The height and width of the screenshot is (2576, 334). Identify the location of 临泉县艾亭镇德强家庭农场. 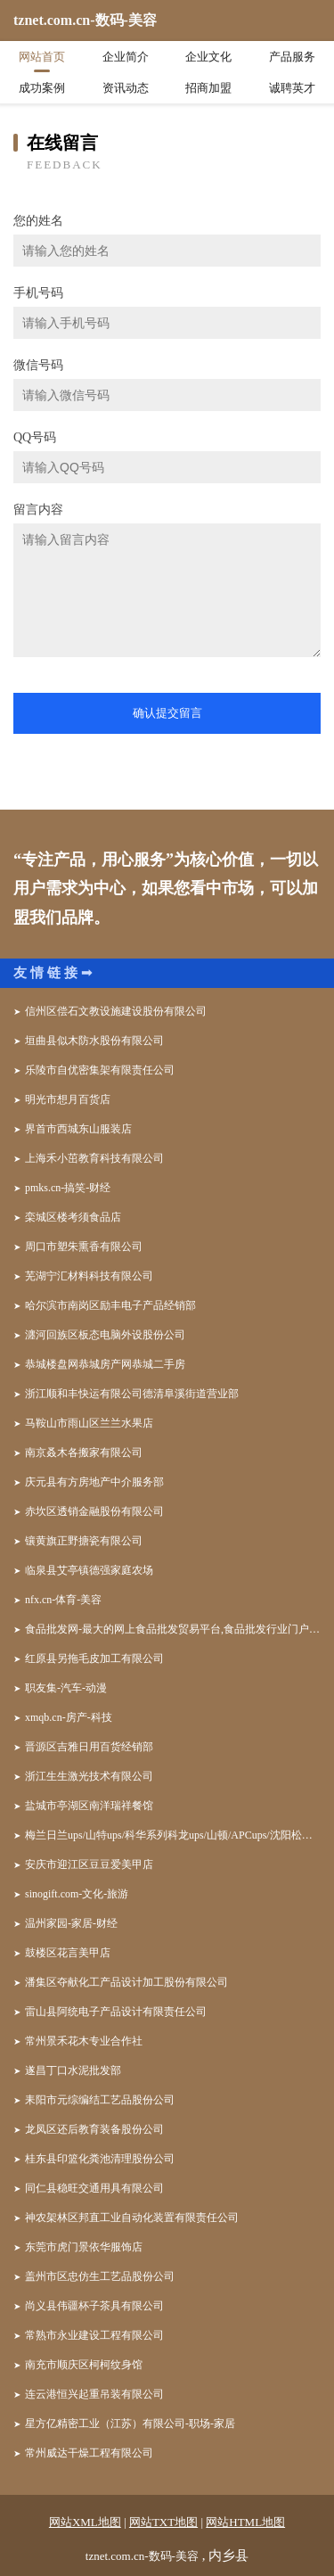
(89, 1570).